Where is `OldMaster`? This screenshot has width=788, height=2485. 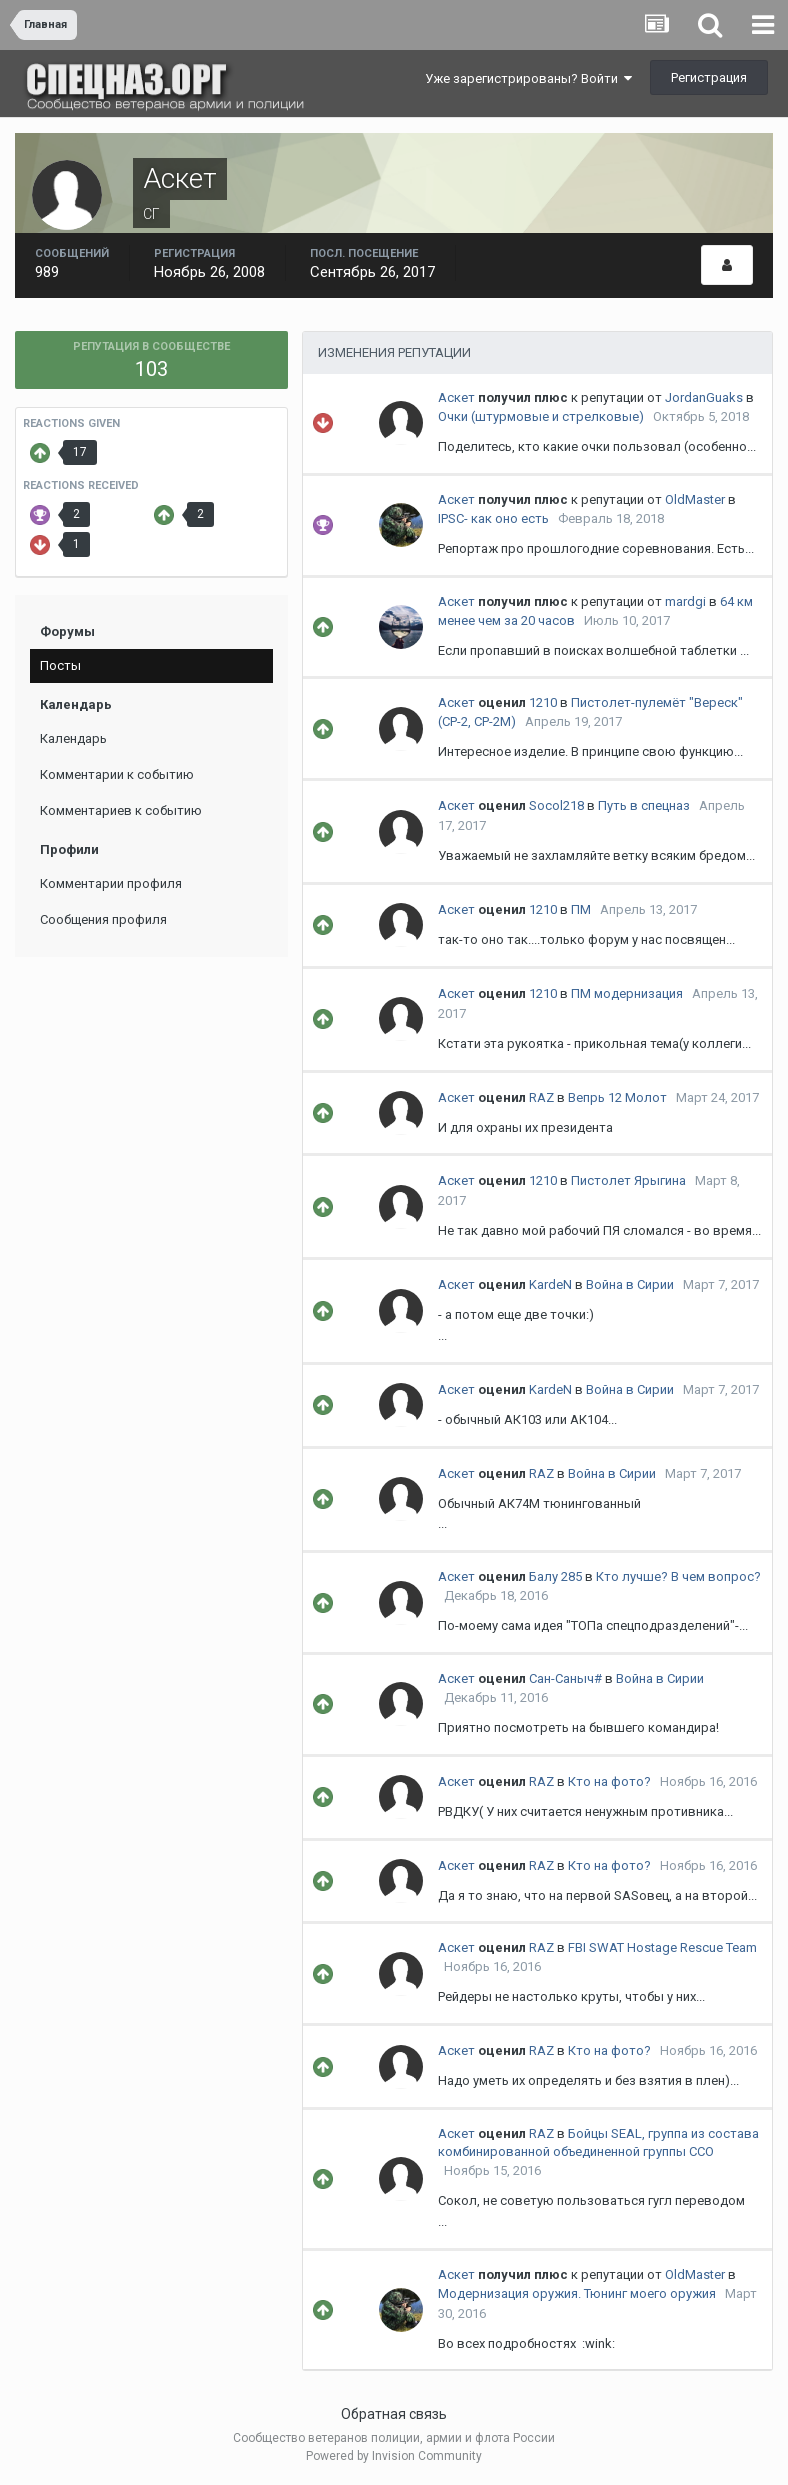
OldMaster is located at coordinates (695, 499).